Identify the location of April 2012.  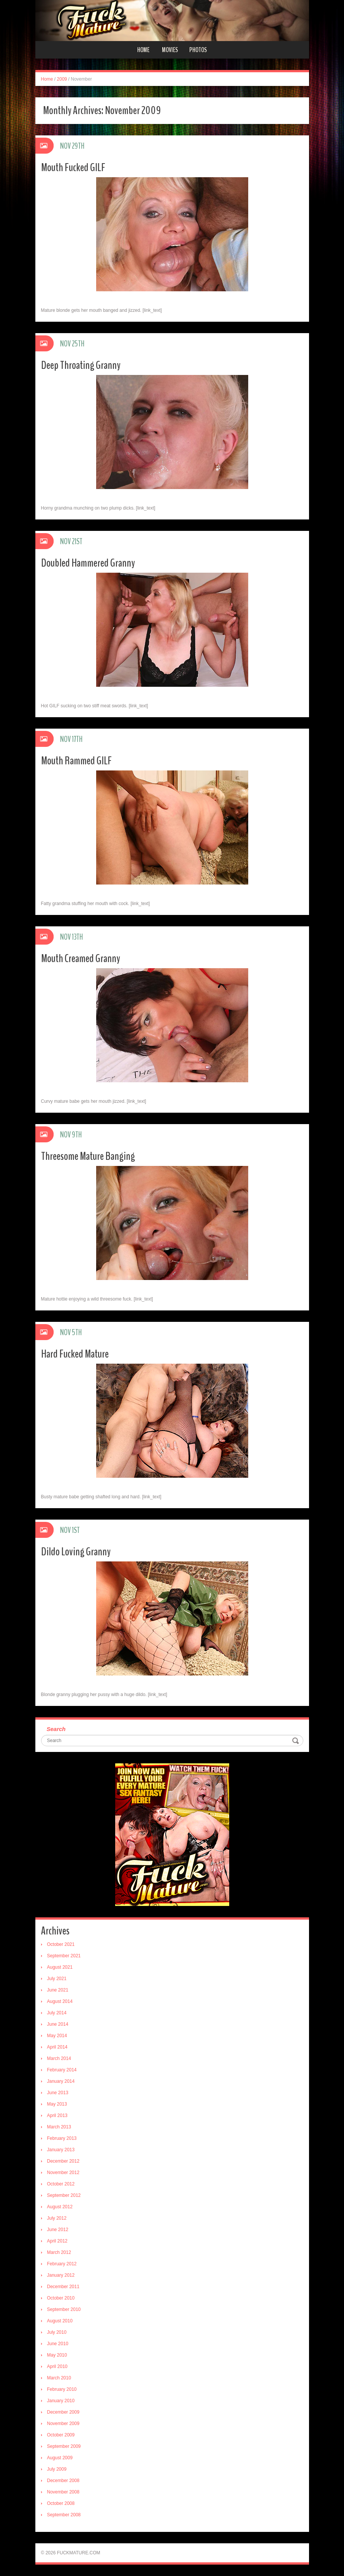
(57, 2241).